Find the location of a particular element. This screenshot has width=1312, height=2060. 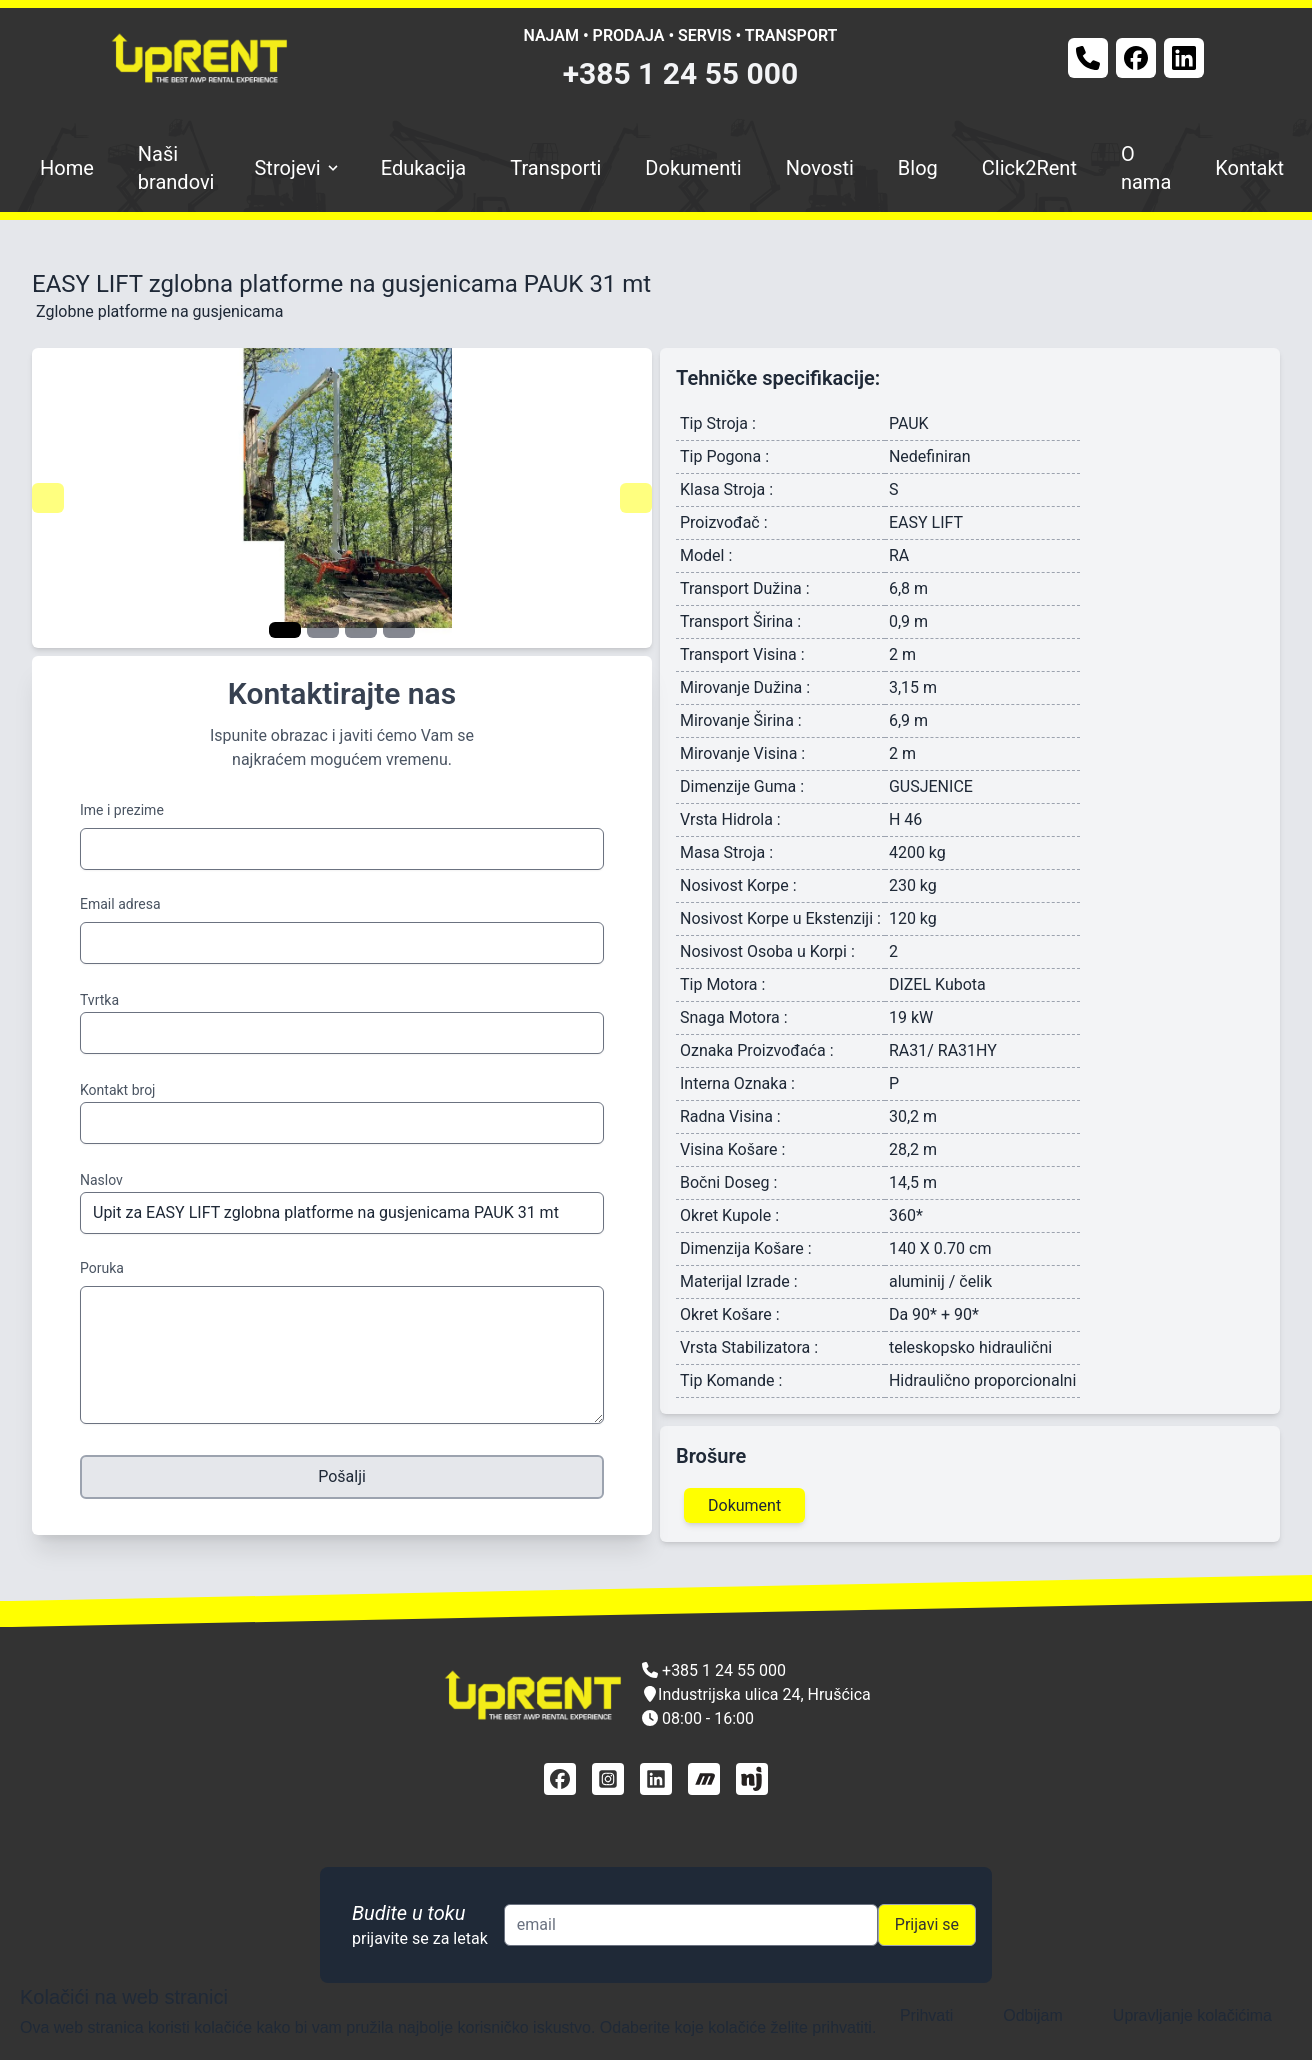

+385 1 24 55 000 is located at coordinates (681, 73).